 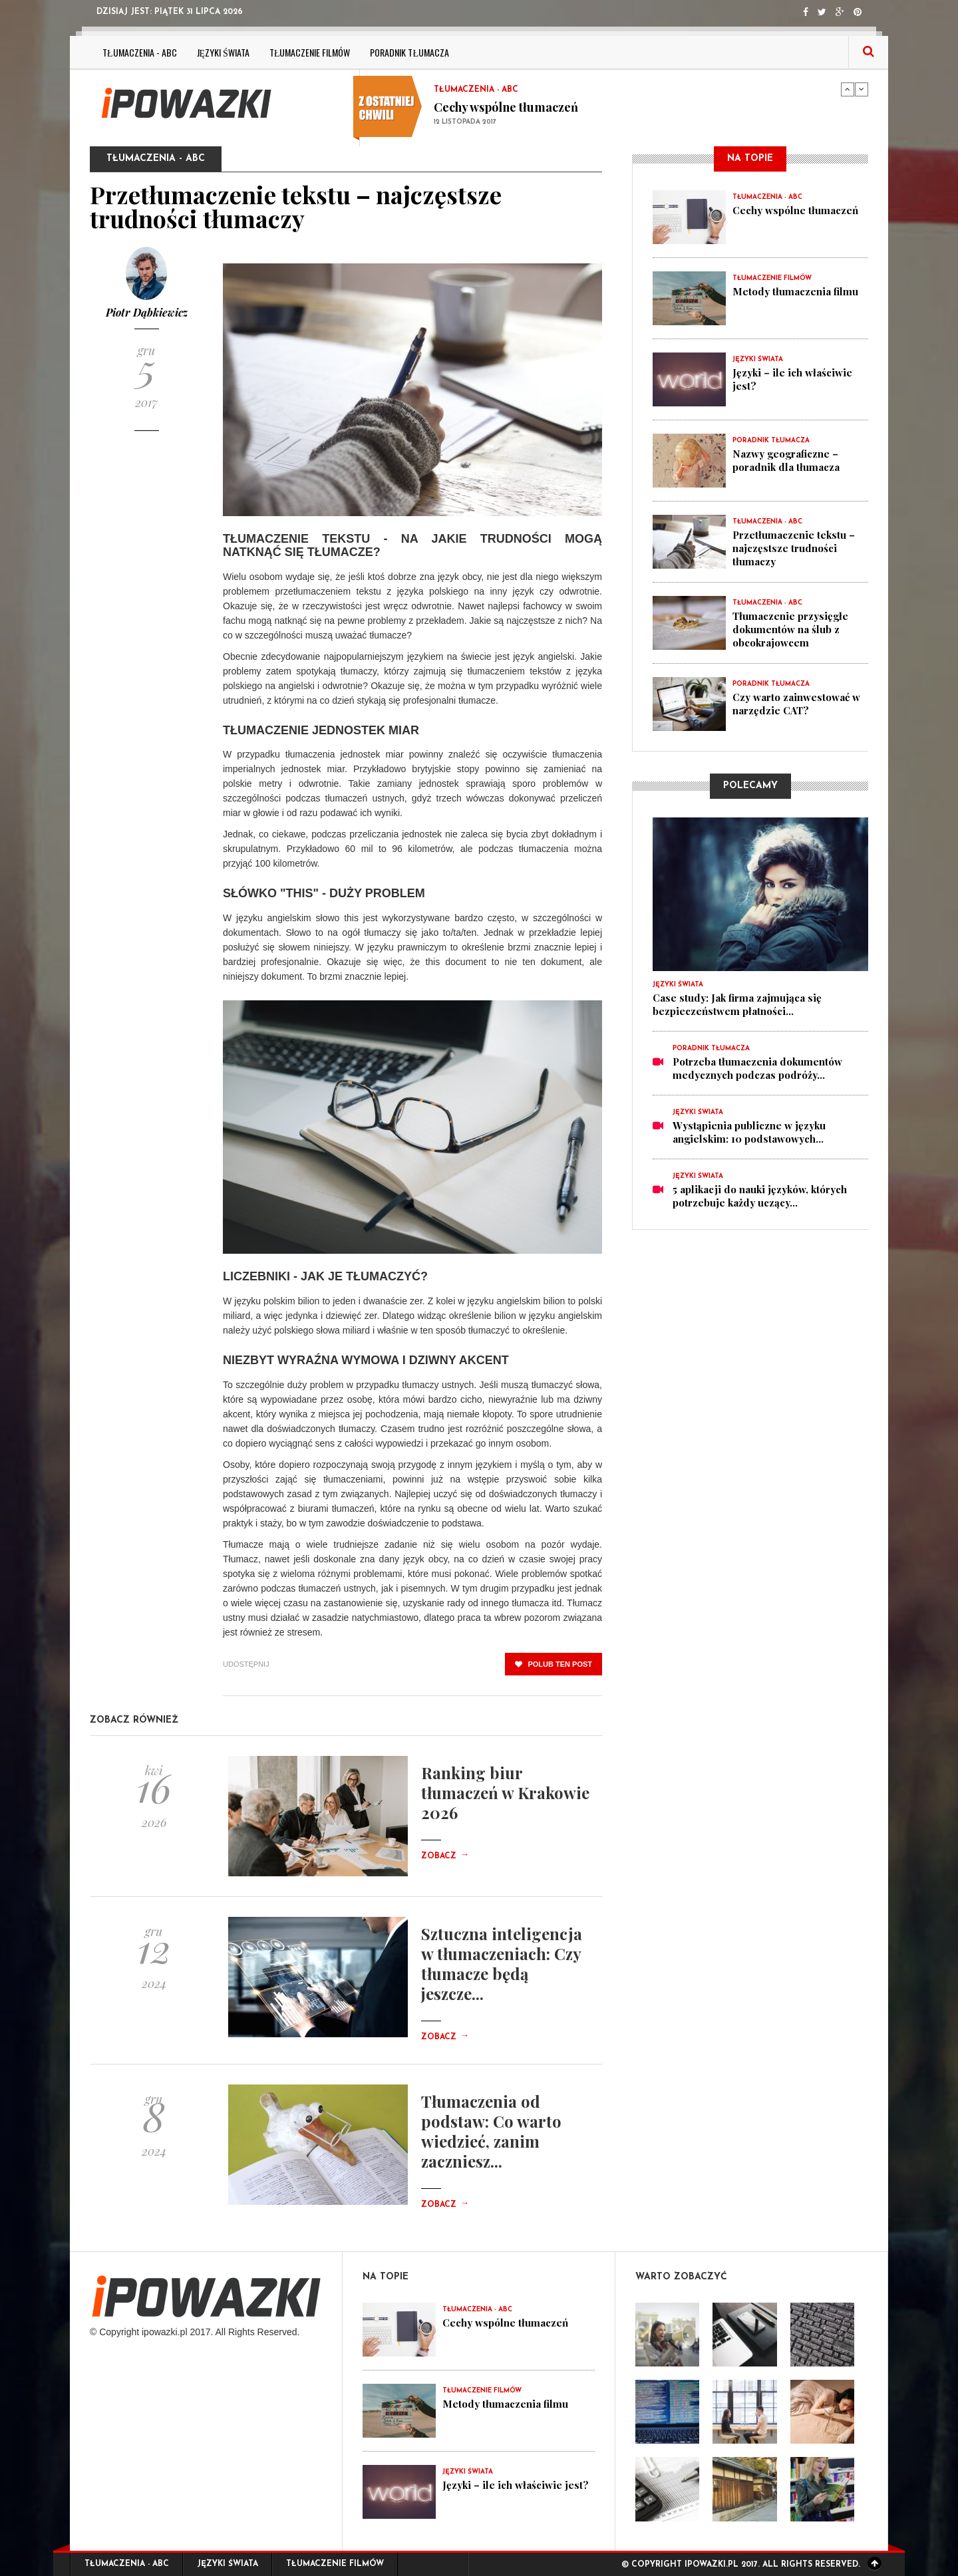 What do you see at coordinates (223, 52) in the screenshot?
I see `Języki świata` at bounding box center [223, 52].